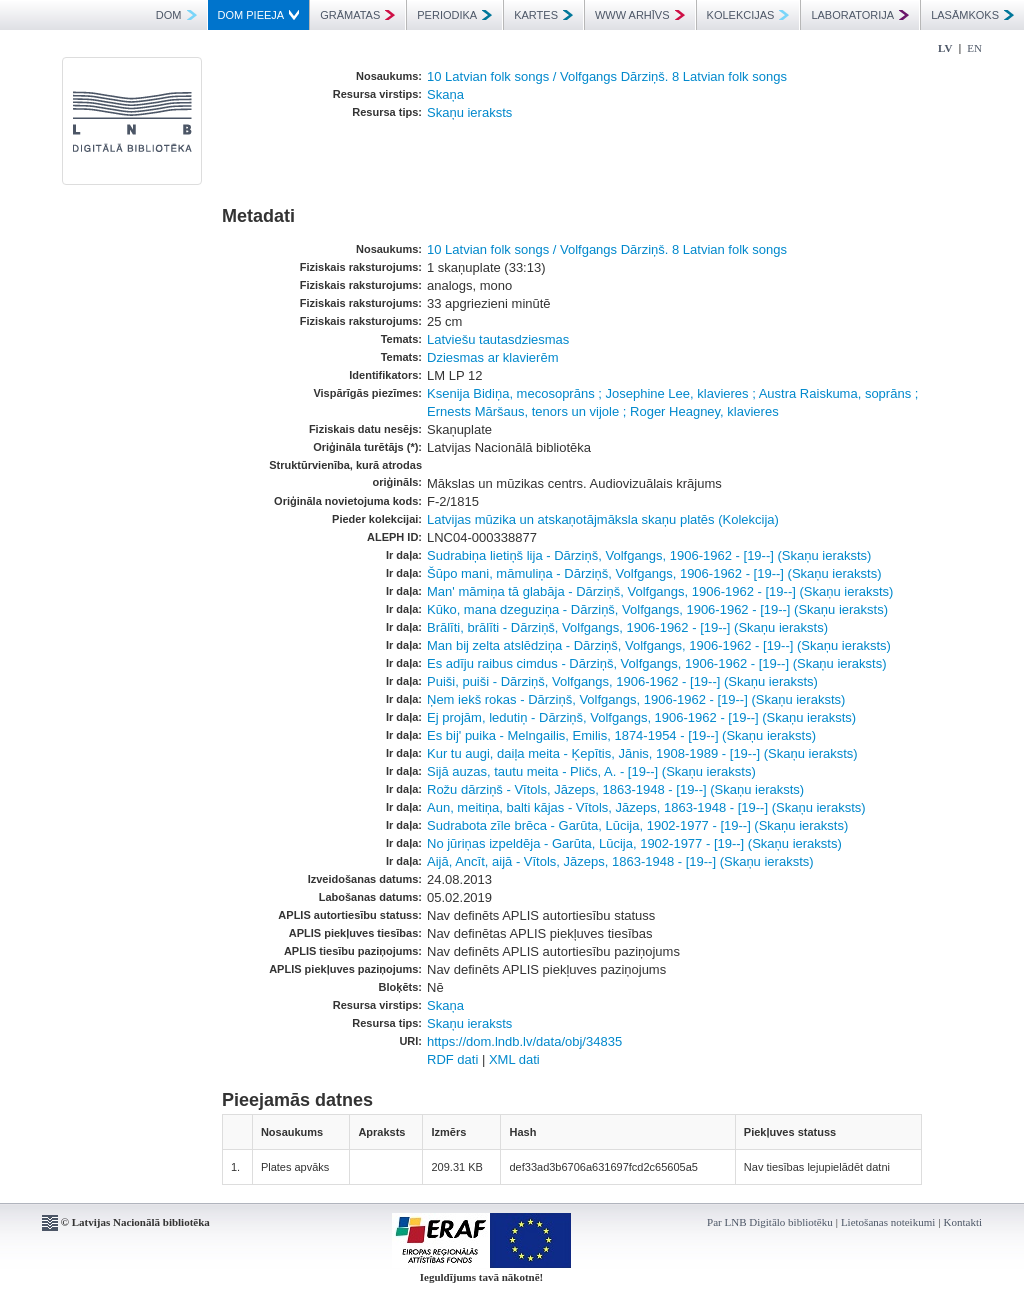 The height and width of the screenshot is (1295, 1024). I want to click on Kur tu augi, daiļa meita - Ķepītis, Jānis, 1908-1989 - [19--] (Skaņu ieraksts), so click(642, 753).